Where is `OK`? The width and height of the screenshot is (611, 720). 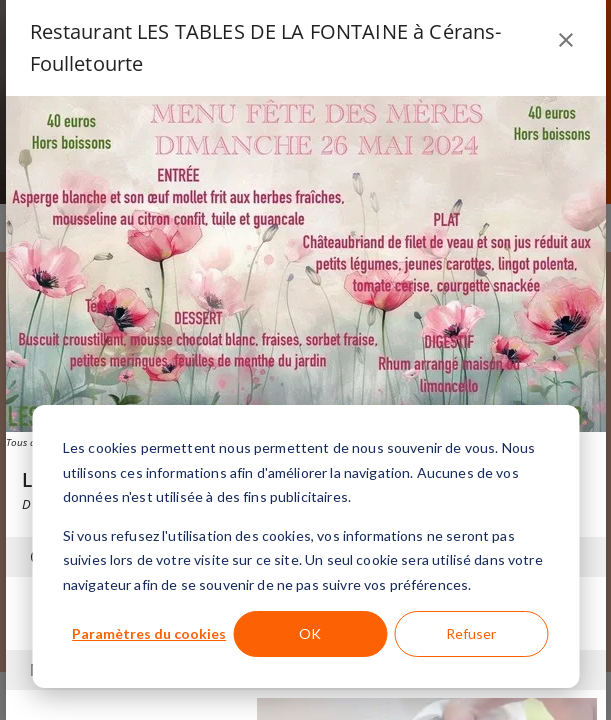
OK is located at coordinates (310, 633).